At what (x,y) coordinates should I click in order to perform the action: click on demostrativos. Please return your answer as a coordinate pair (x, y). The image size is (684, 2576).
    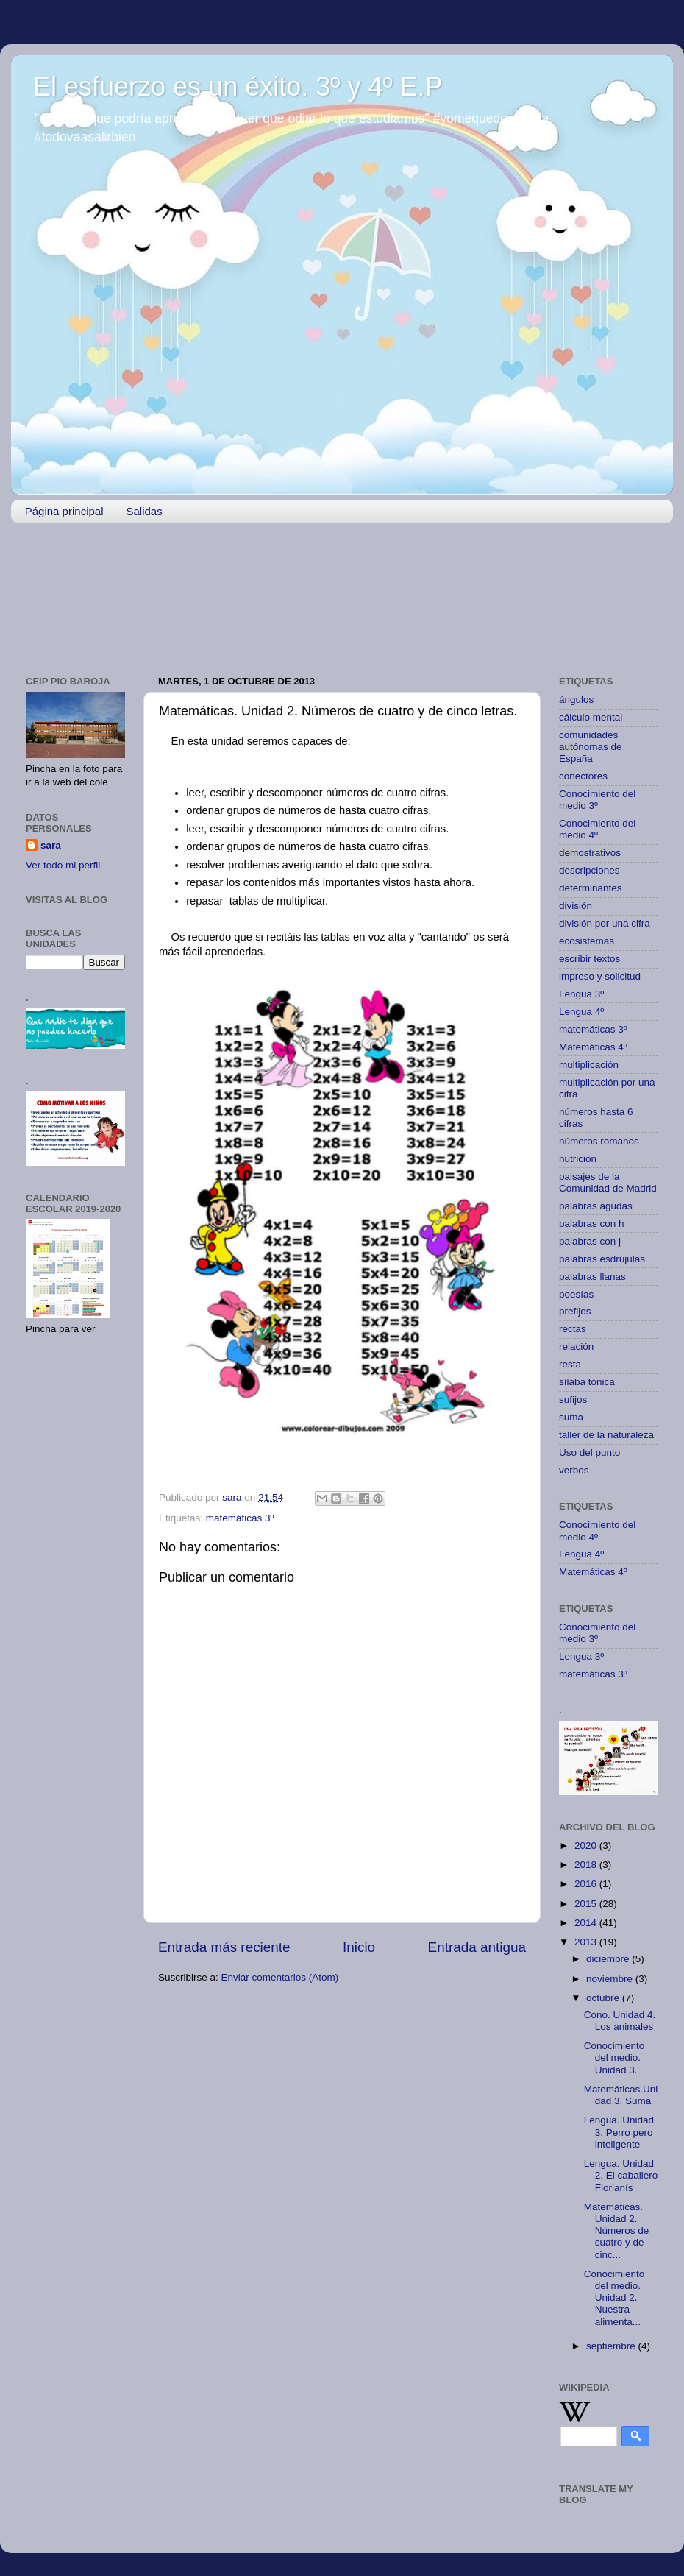
    Looking at the image, I should click on (590, 852).